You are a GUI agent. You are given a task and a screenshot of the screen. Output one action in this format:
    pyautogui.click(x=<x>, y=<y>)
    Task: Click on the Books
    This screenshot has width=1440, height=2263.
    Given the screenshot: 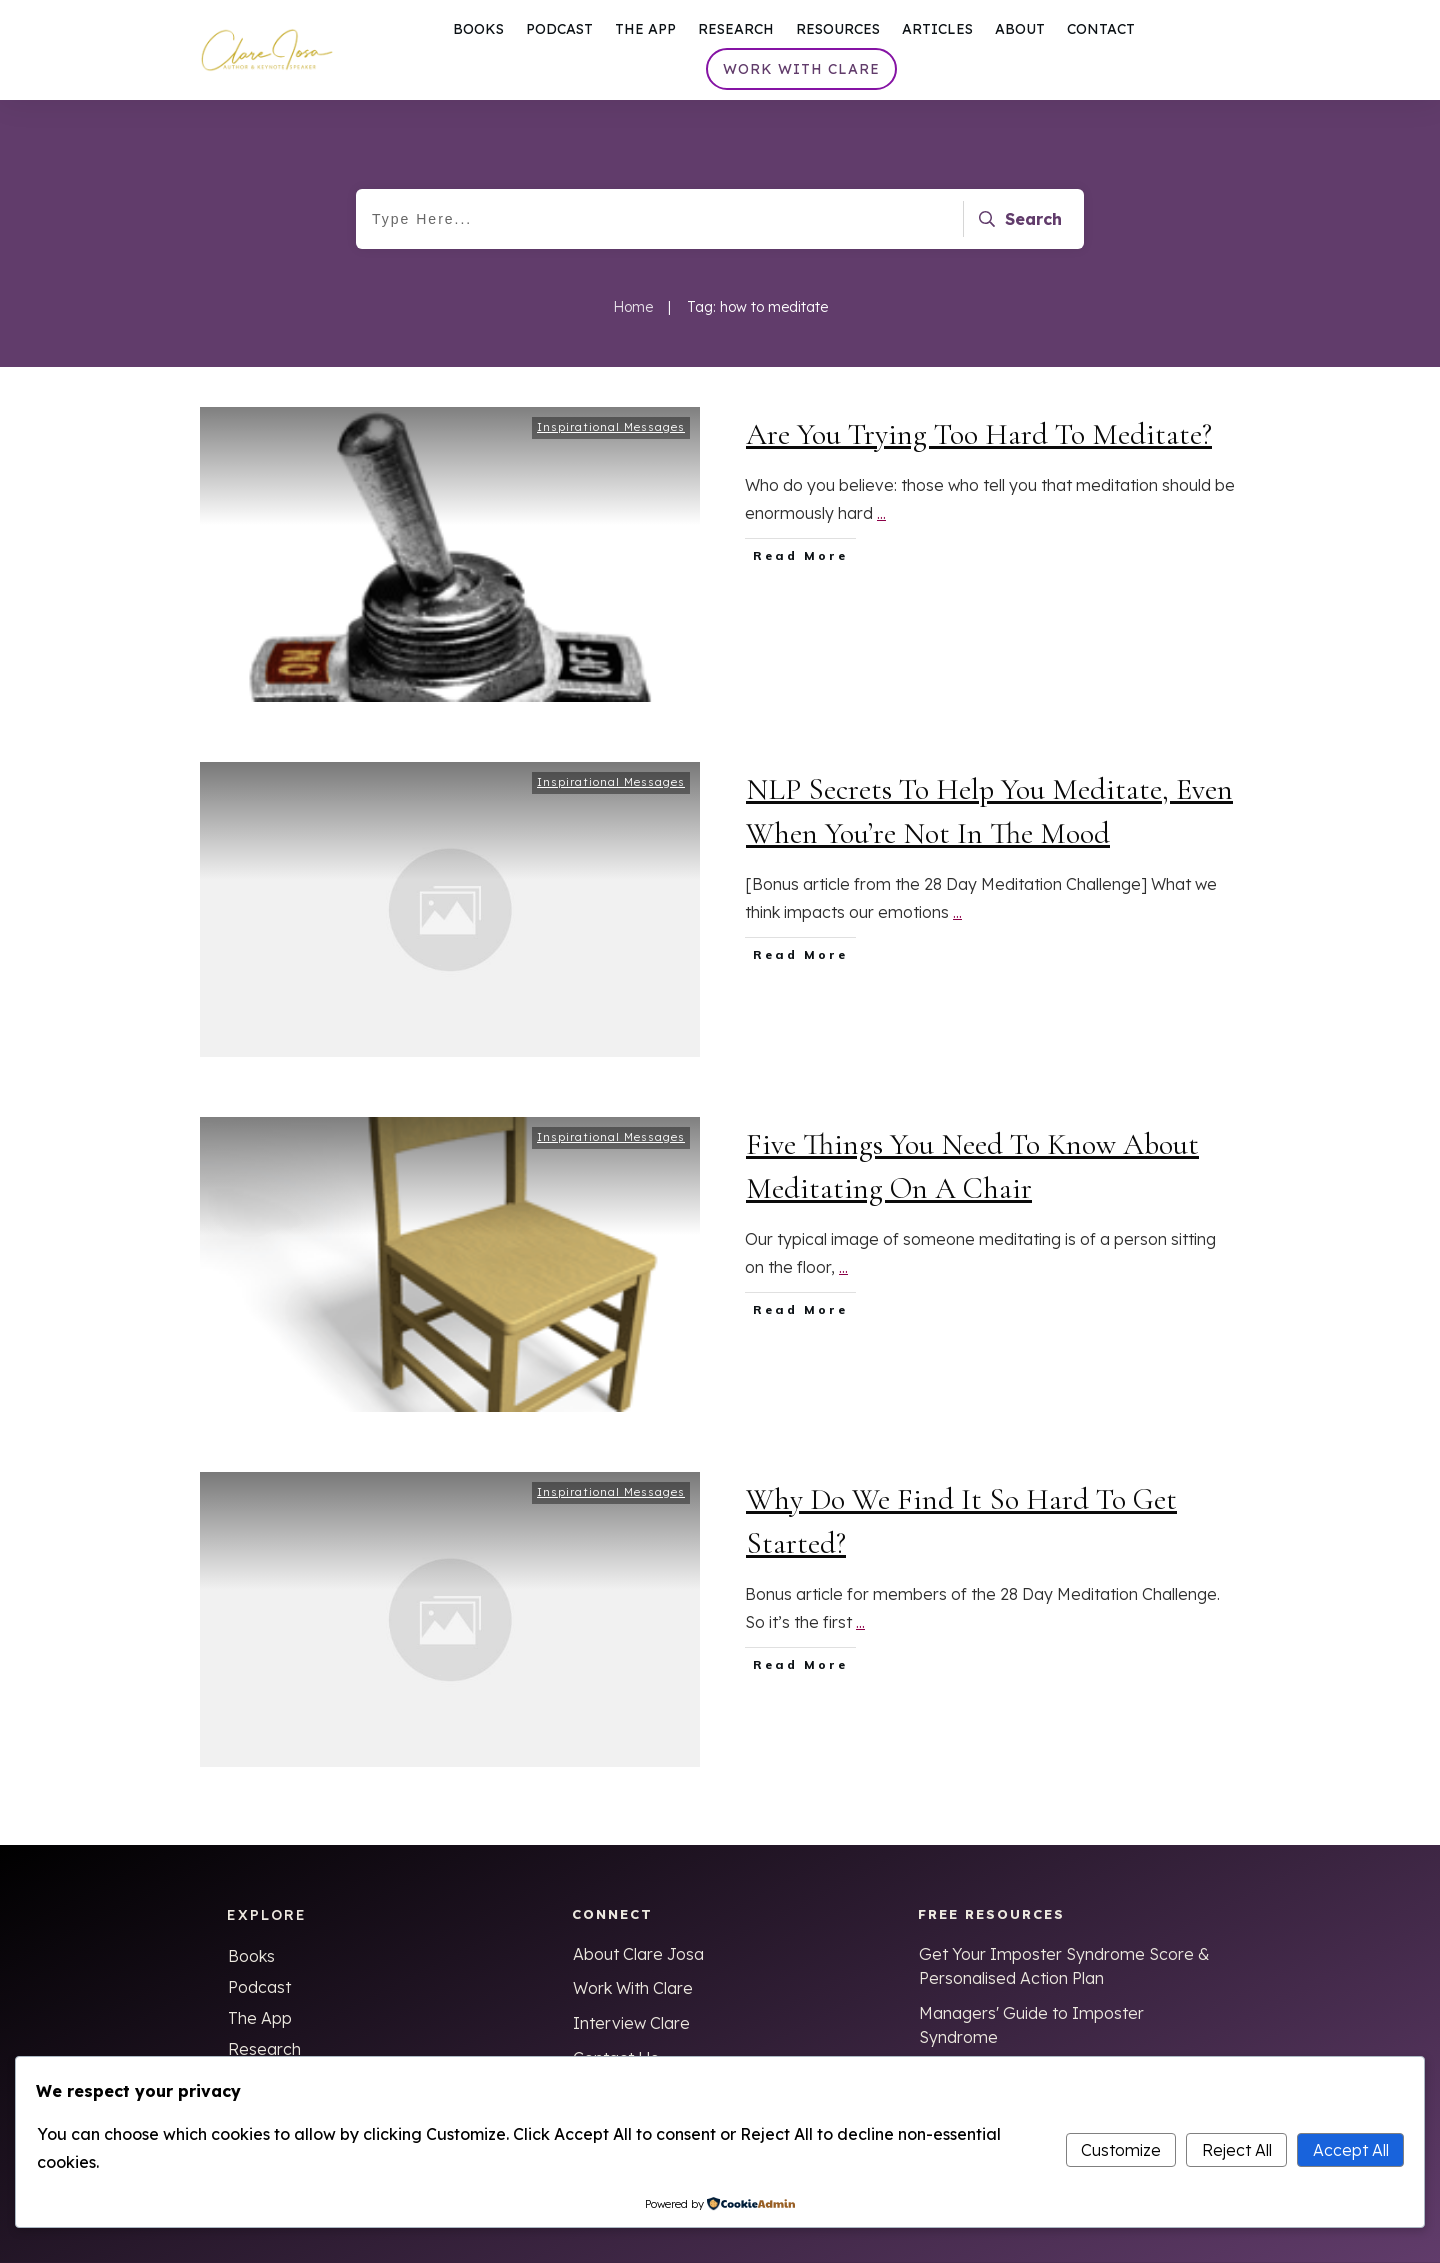 What is the action you would take?
    pyautogui.click(x=251, y=1956)
    